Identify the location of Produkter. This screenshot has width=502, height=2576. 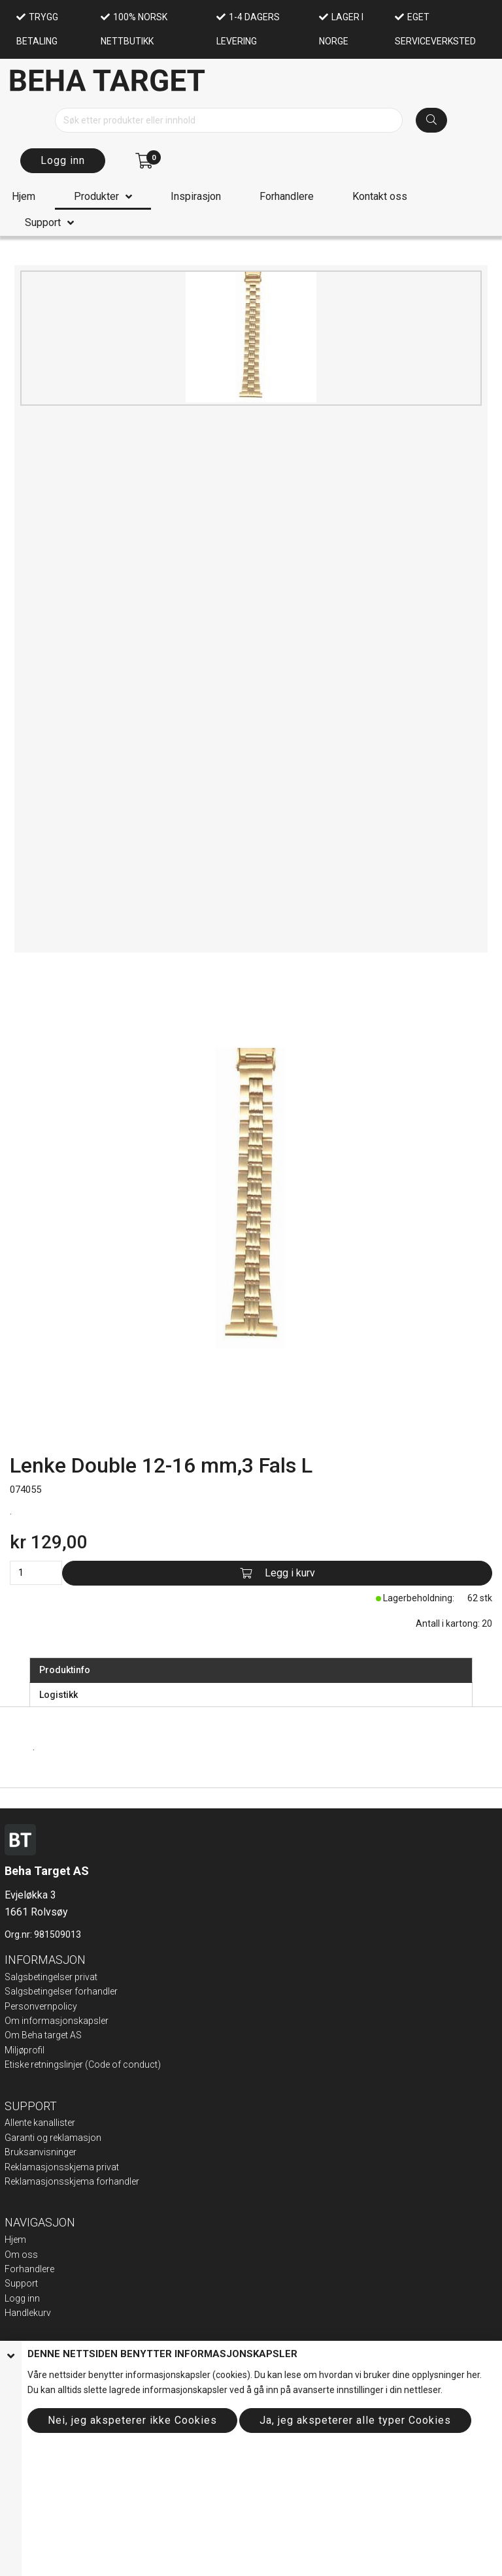
(96, 196).